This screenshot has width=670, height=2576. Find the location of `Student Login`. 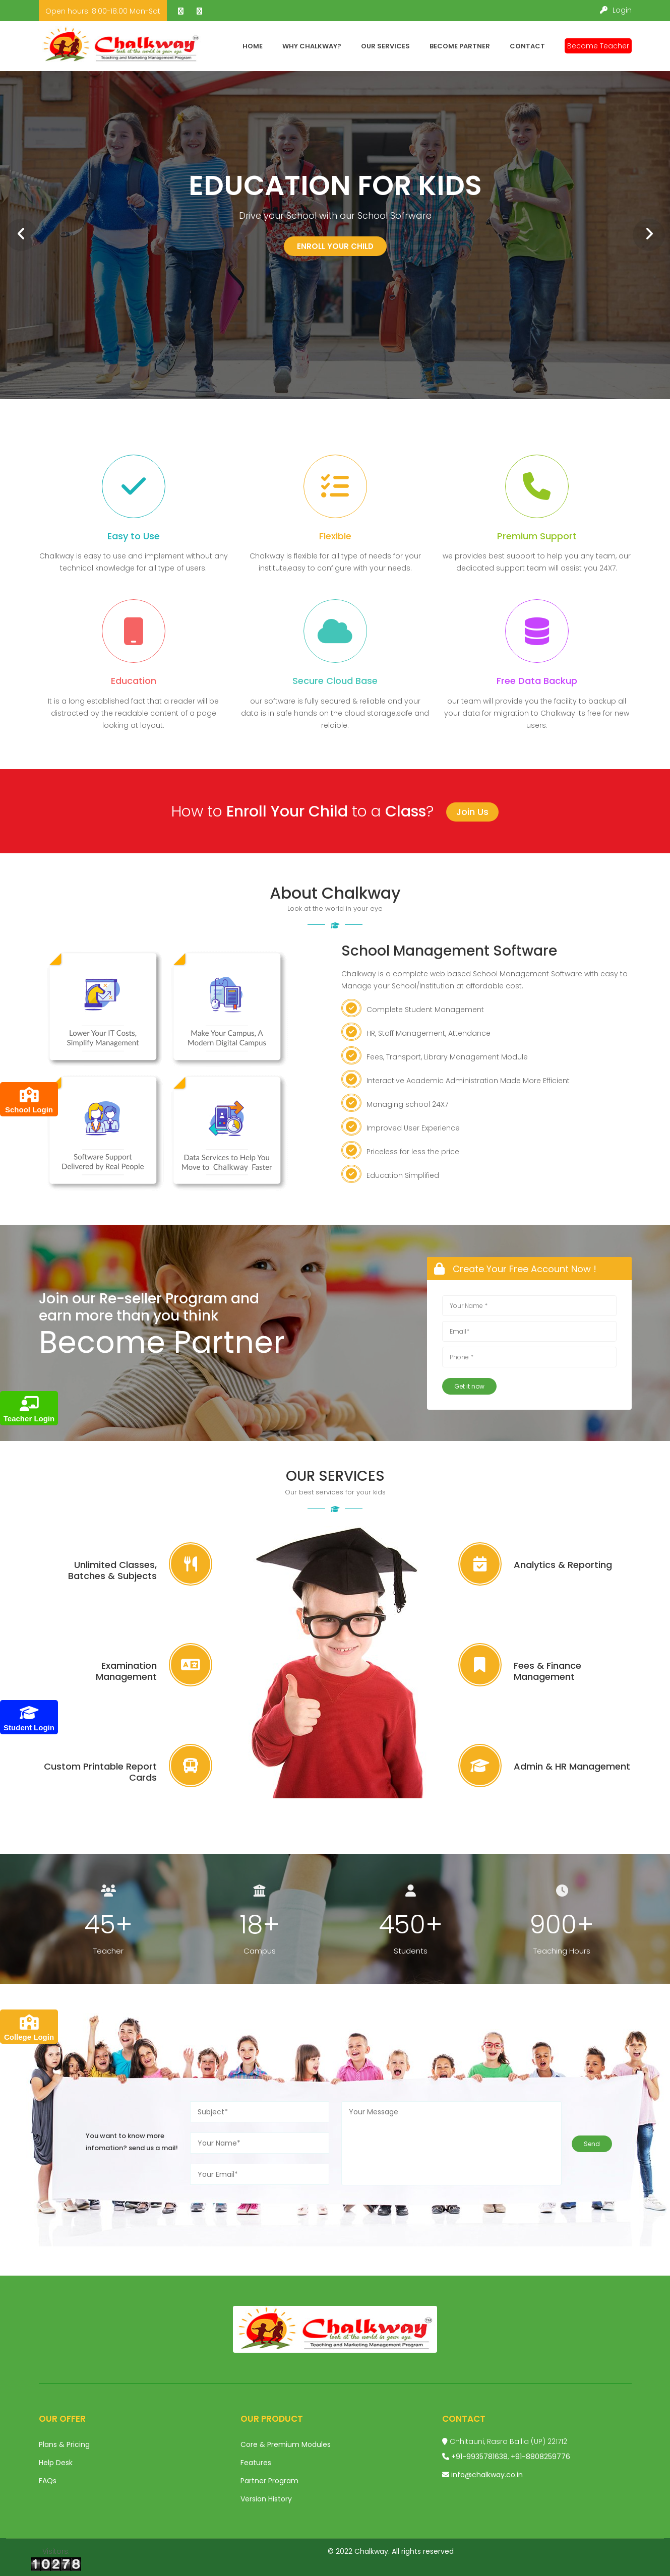

Student Login is located at coordinates (29, 1718).